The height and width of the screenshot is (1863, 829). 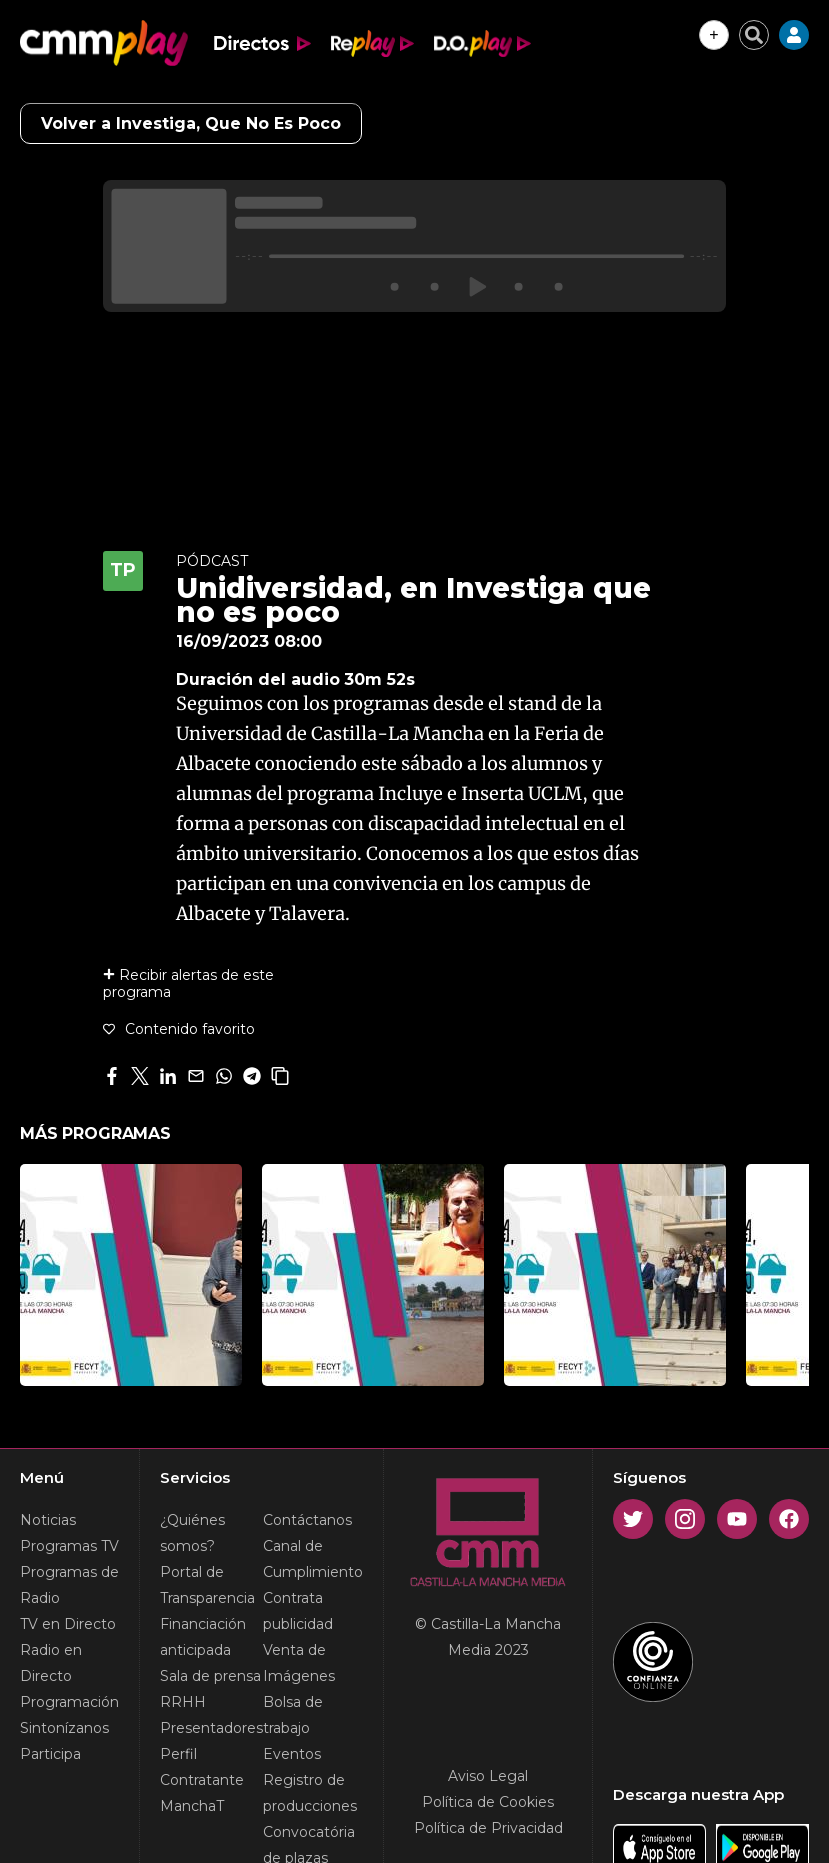 What do you see at coordinates (64, 1728) in the screenshot?
I see `Sintonízanos` at bounding box center [64, 1728].